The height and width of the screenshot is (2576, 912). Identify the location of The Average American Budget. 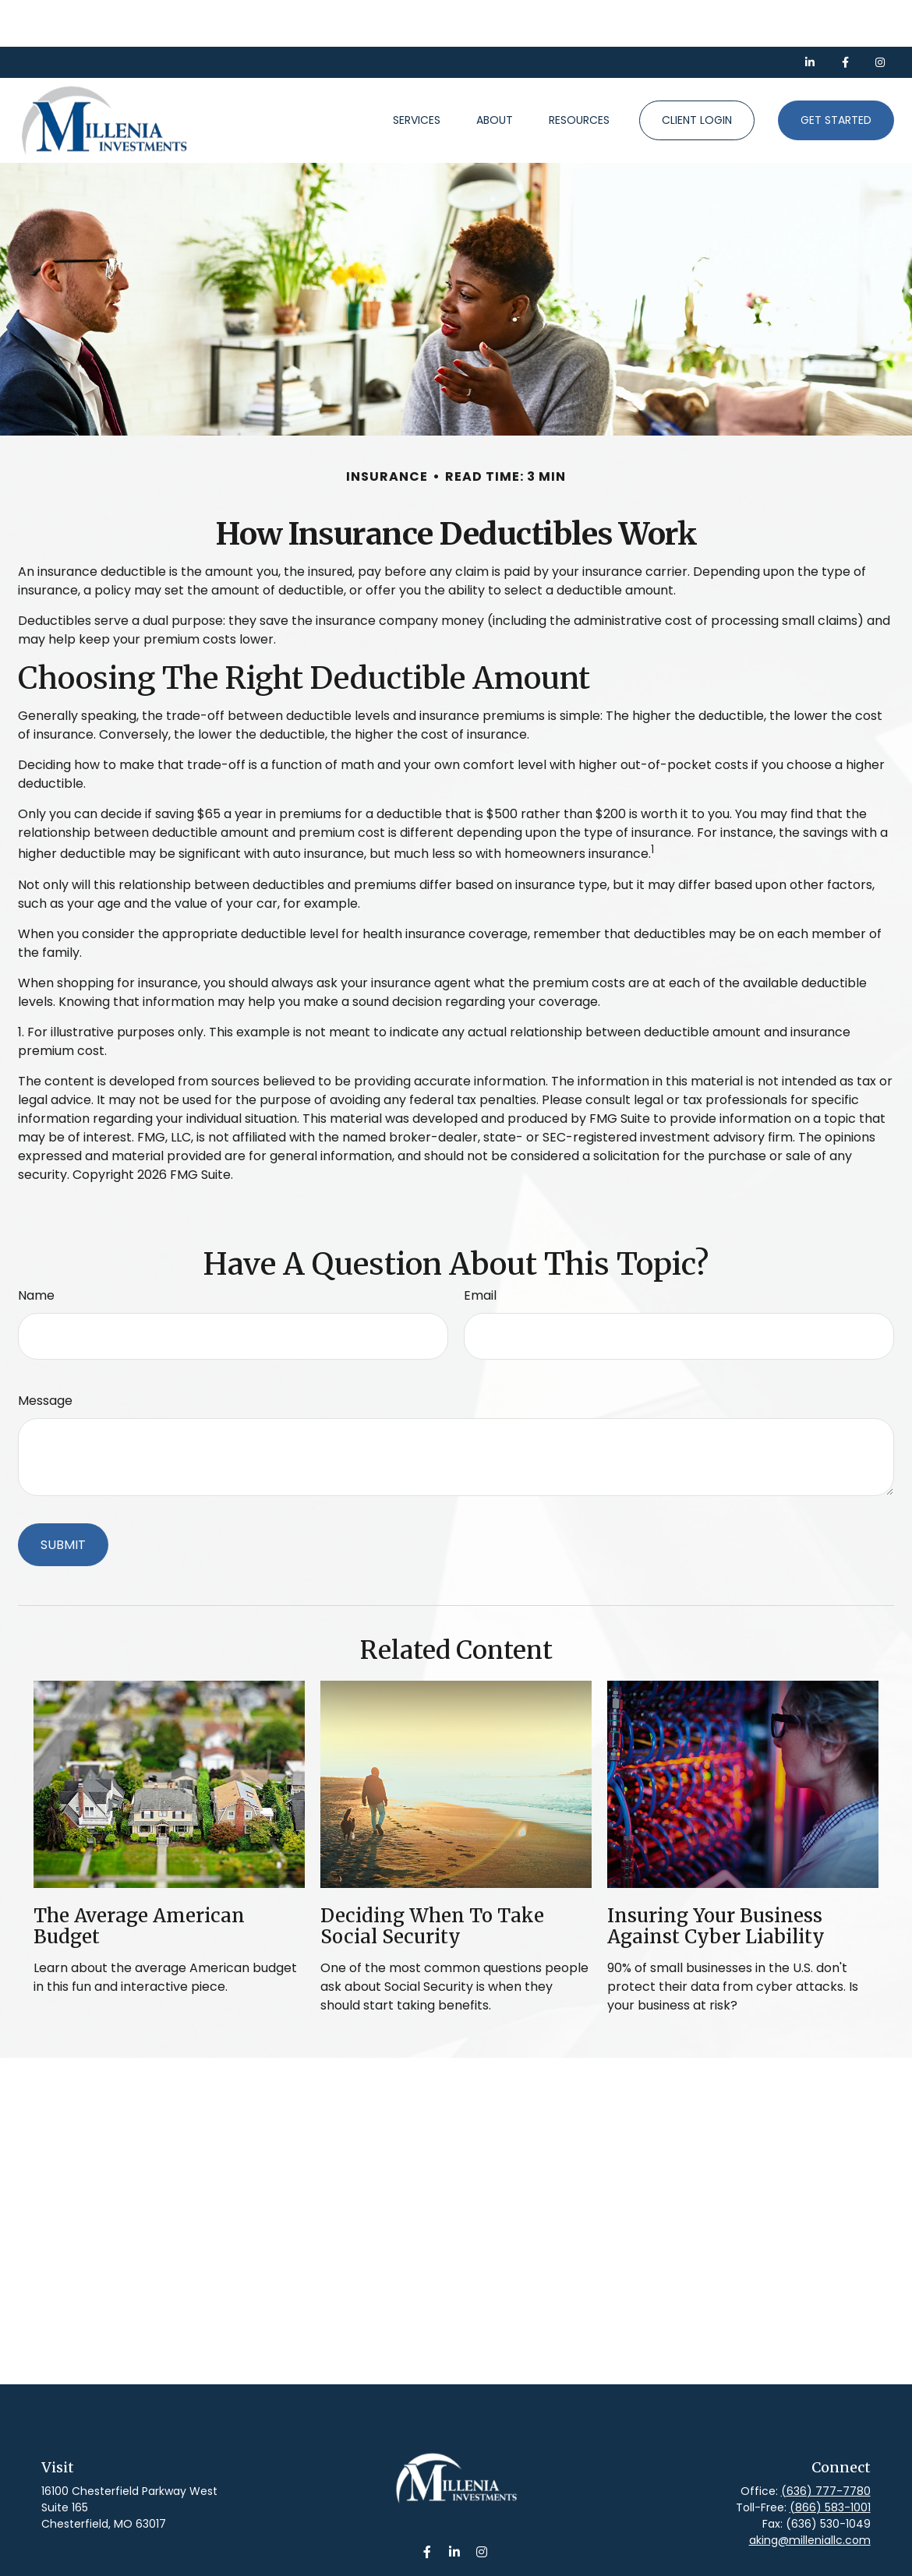
(139, 1879).